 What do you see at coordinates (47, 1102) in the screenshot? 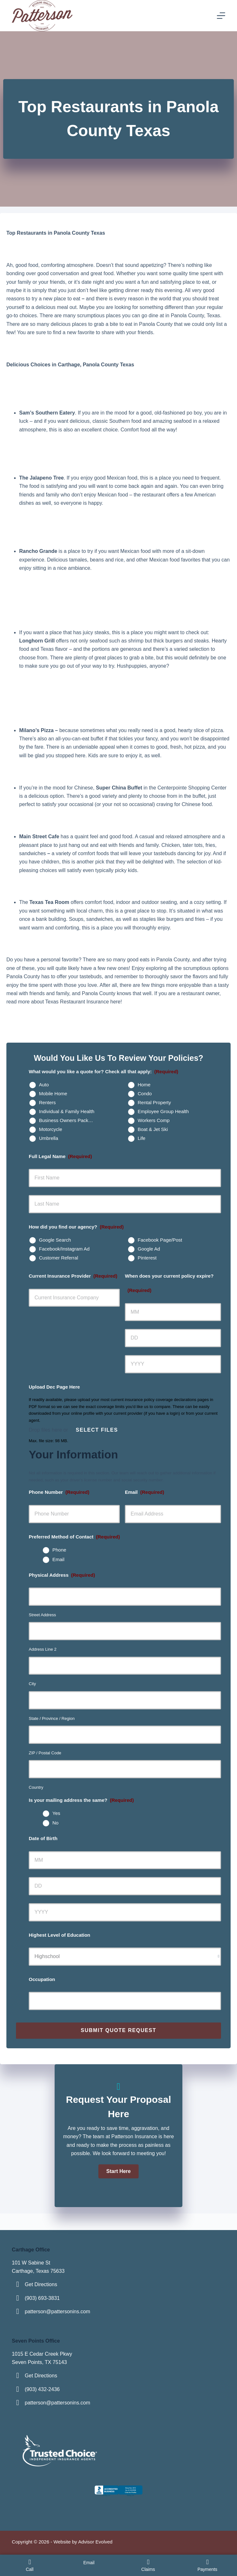
I see `Renters` at bounding box center [47, 1102].